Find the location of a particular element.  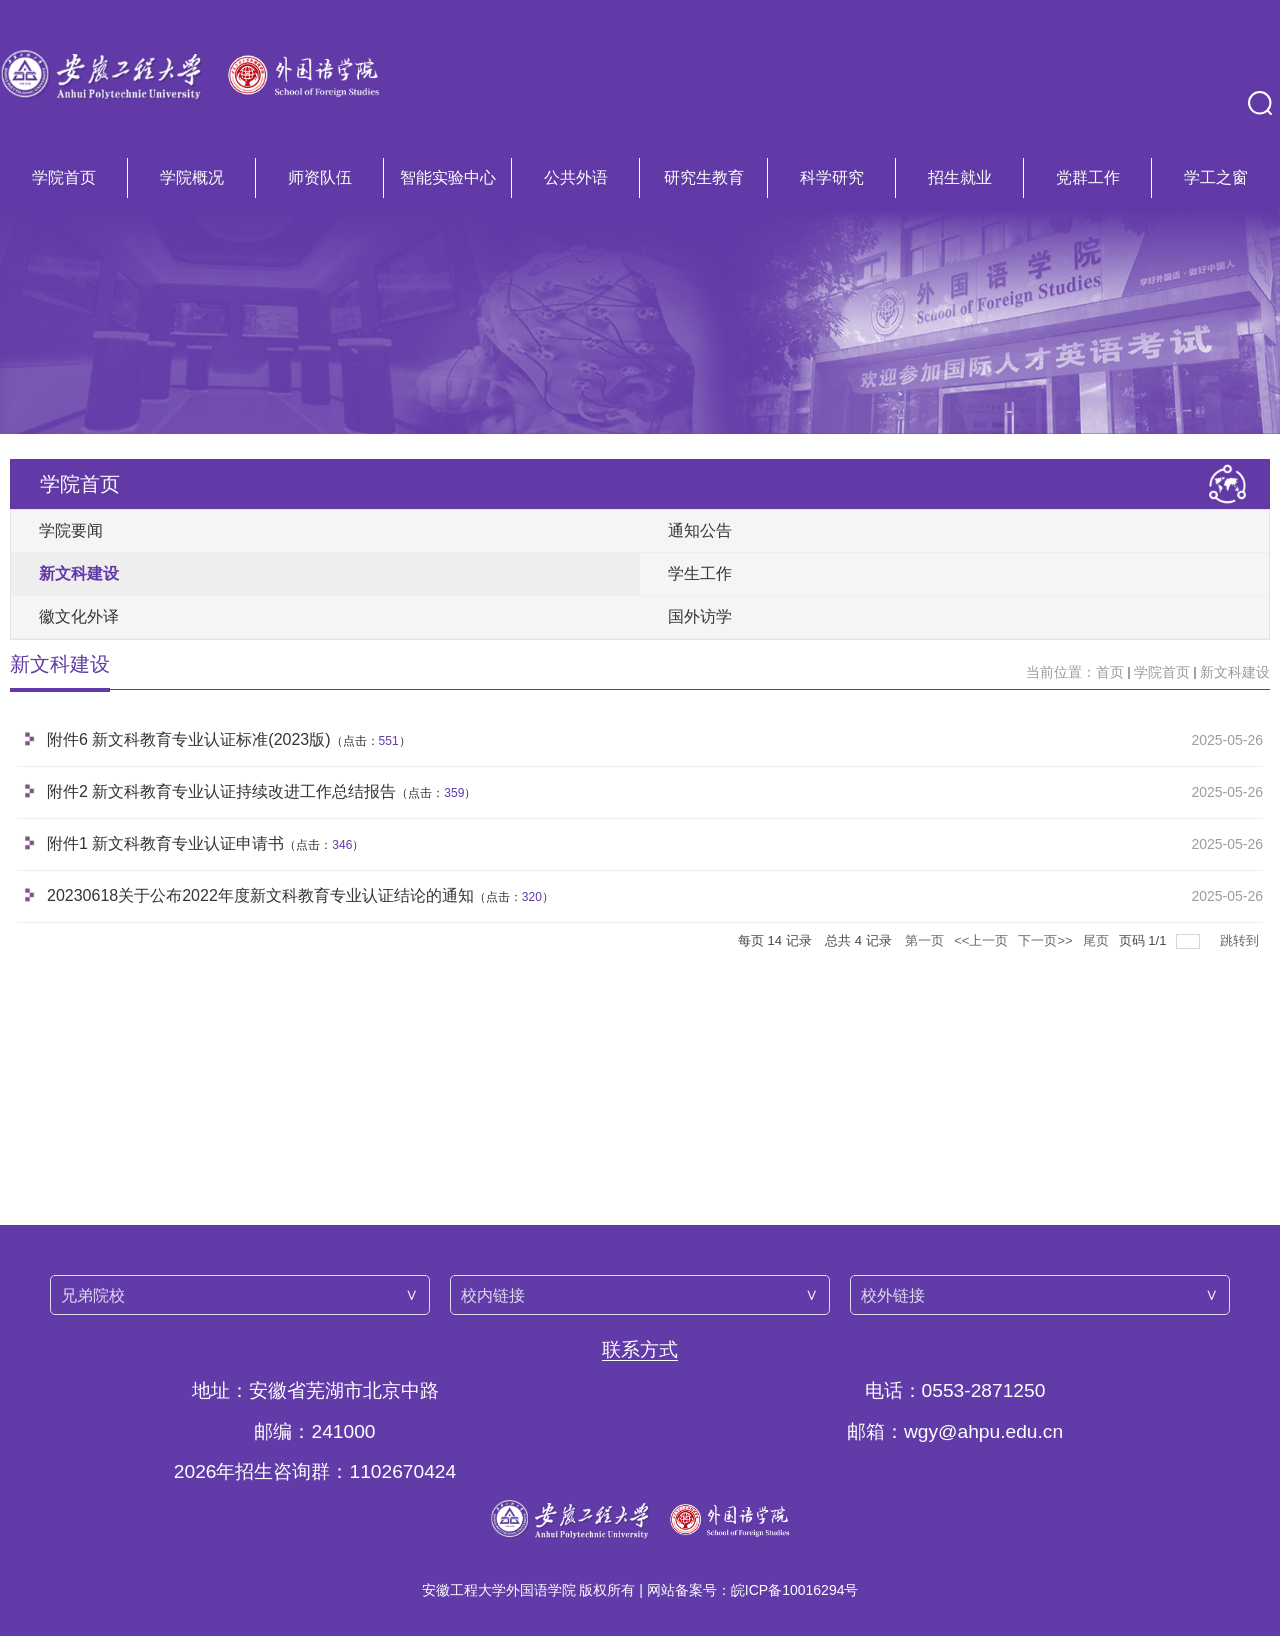

党群工作 is located at coordinates (1088, 177).